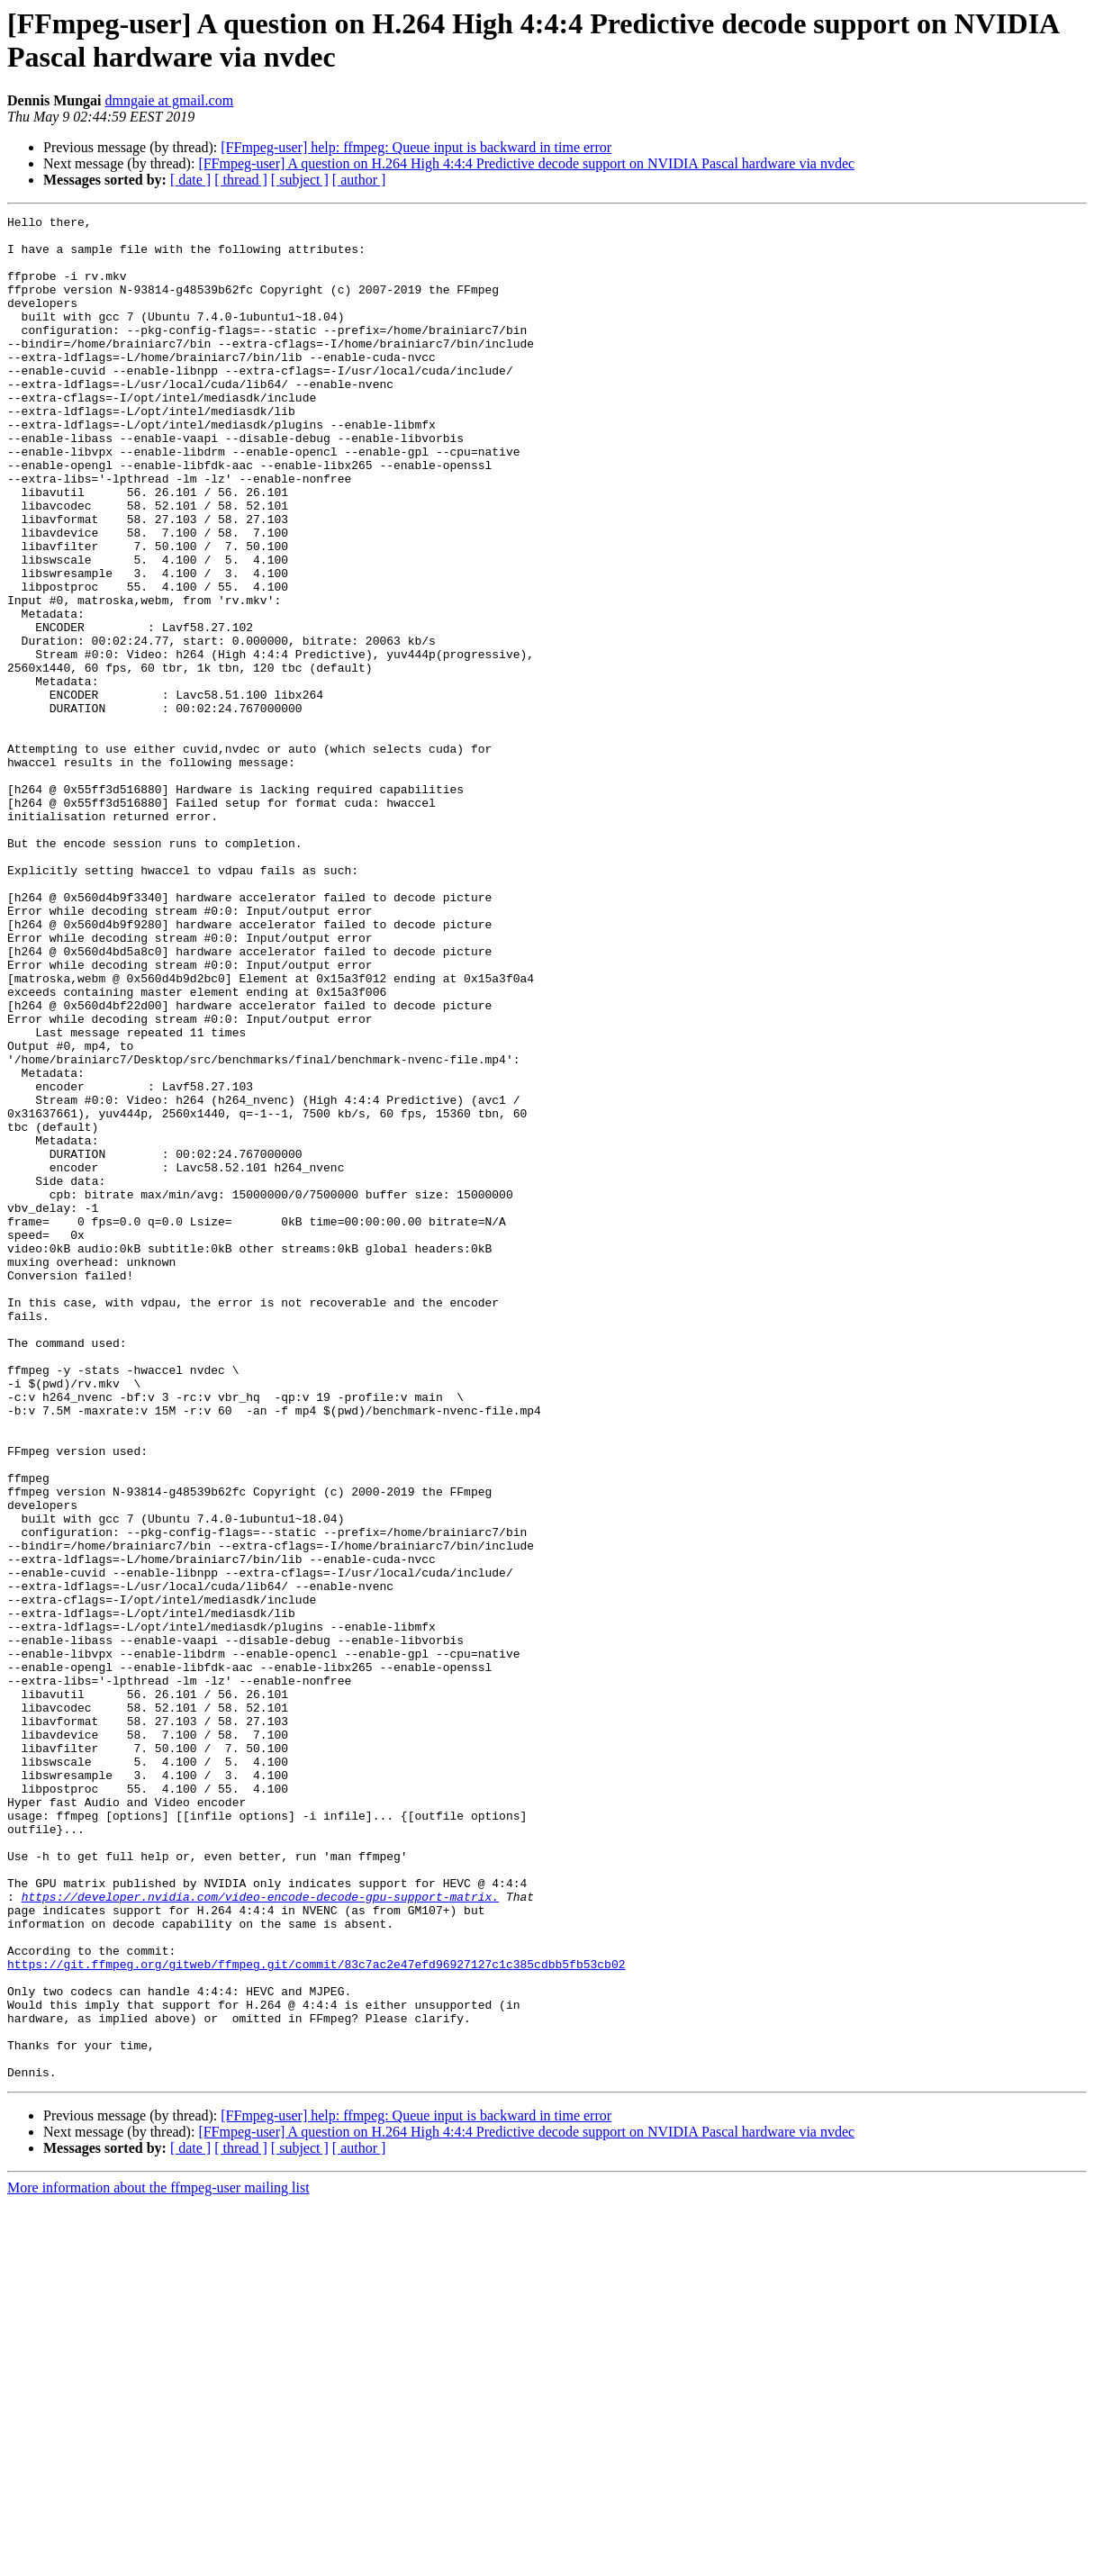  I want to click on More information about the ffmpeg-user mailing list, so click(158, 2560).